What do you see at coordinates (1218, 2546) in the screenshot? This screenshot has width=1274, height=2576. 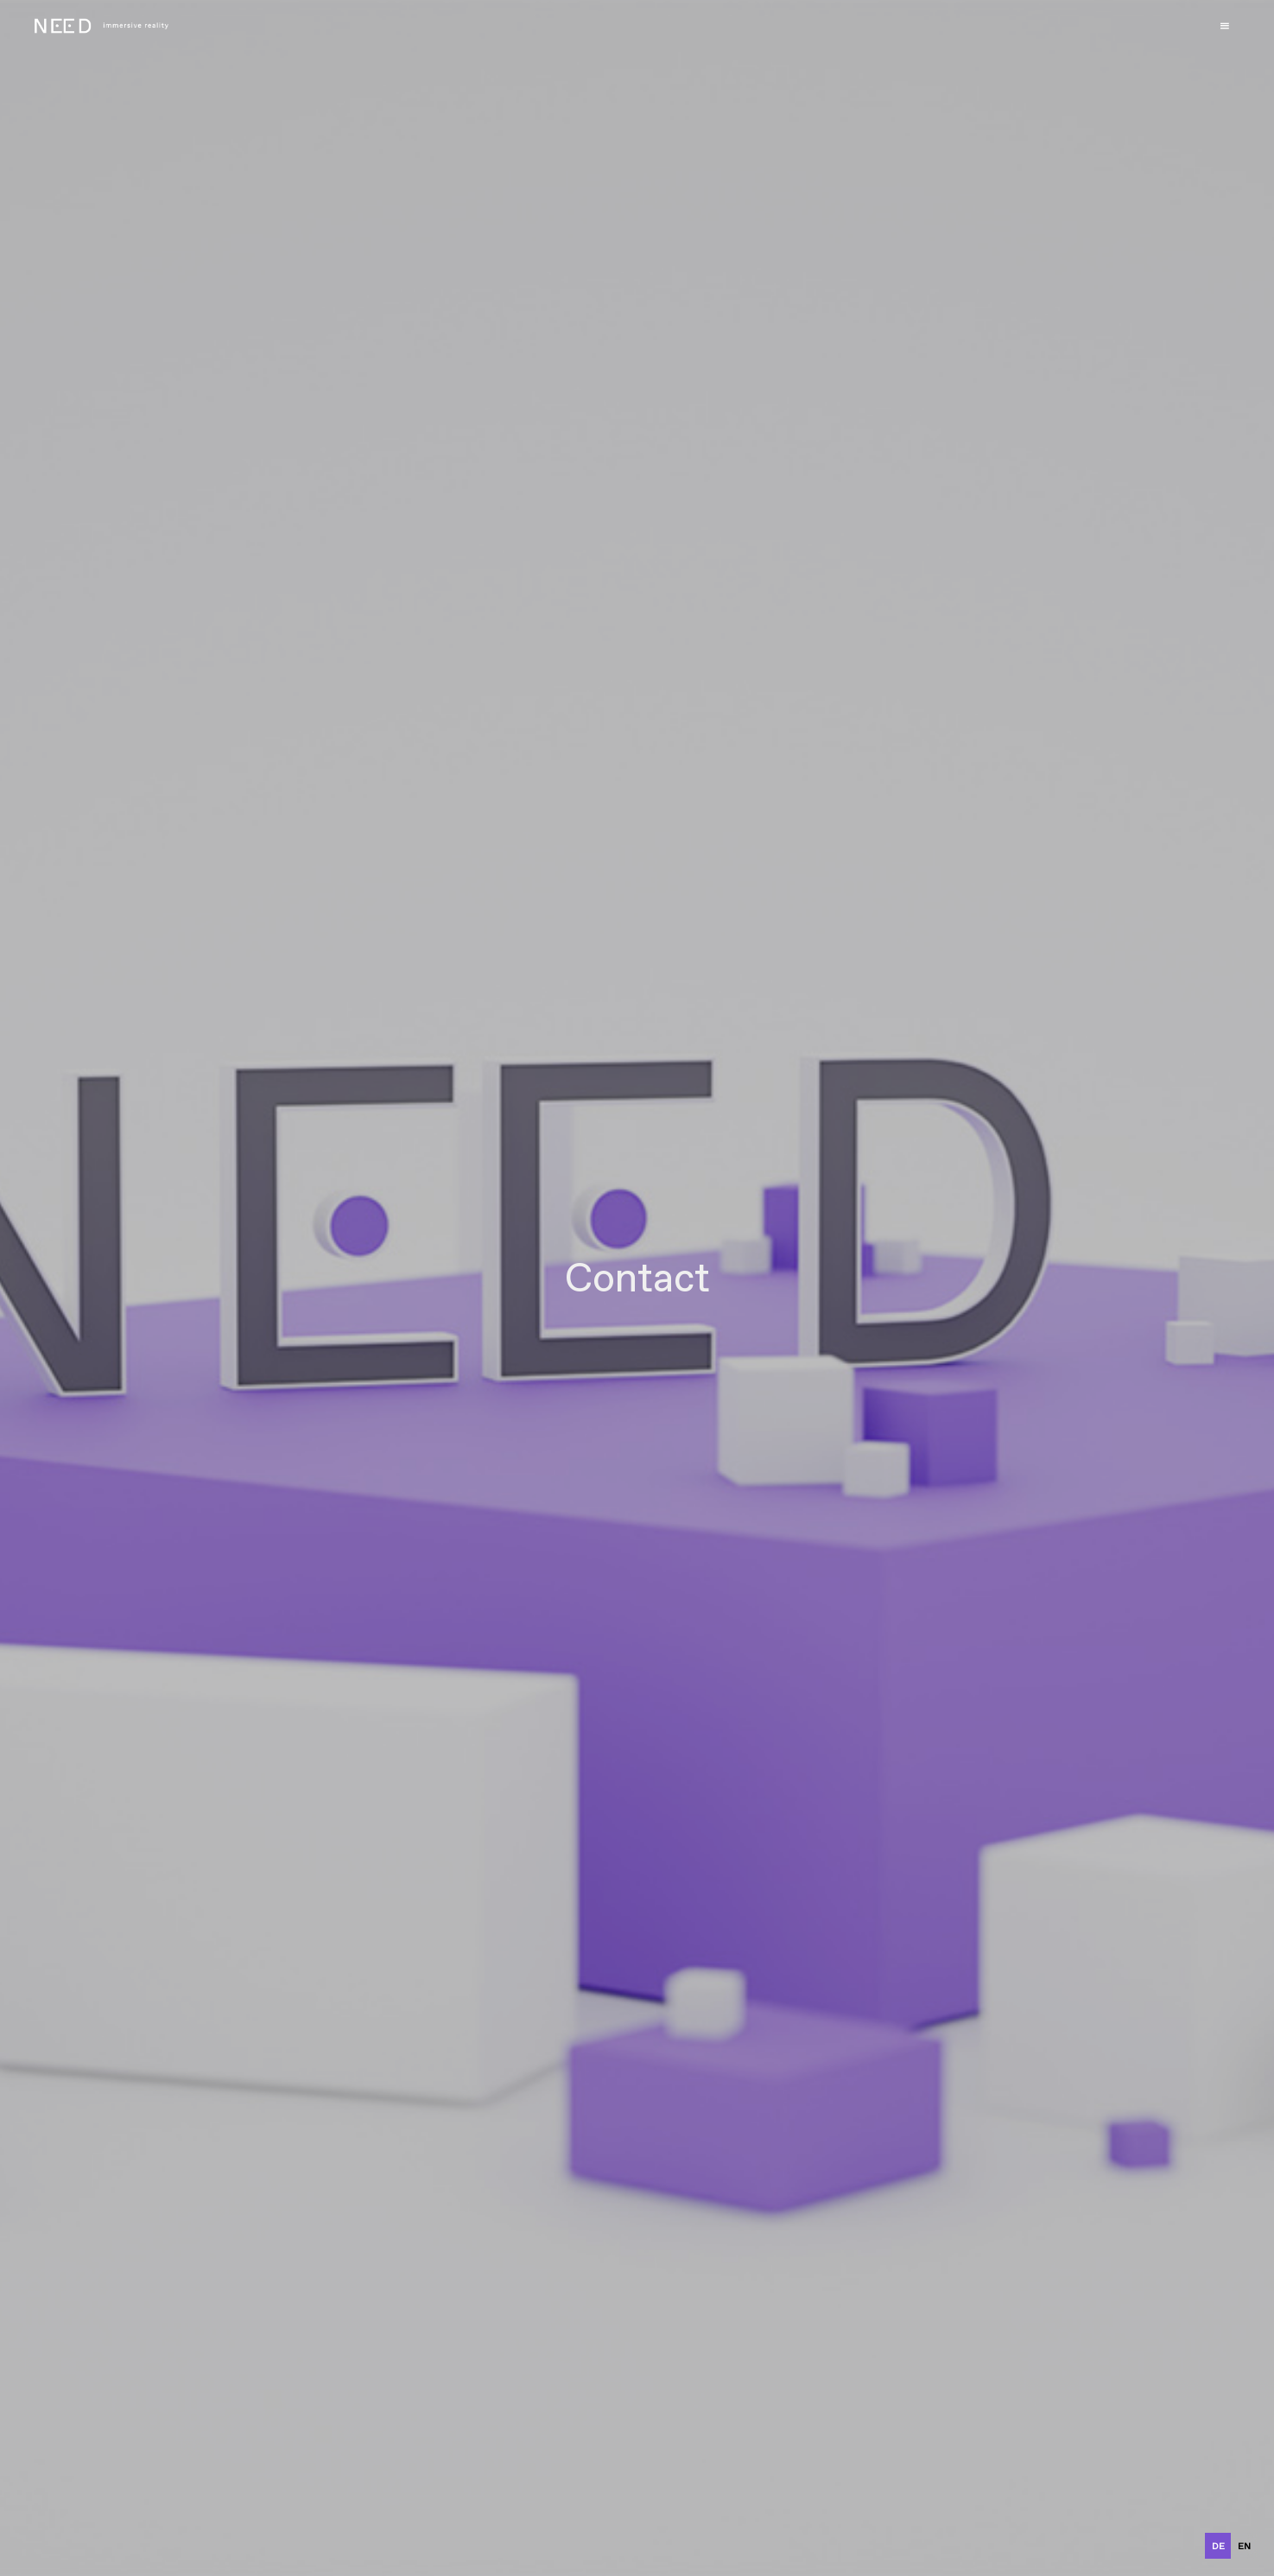 I see `de [none]` at bounding box center [1218, 2546].